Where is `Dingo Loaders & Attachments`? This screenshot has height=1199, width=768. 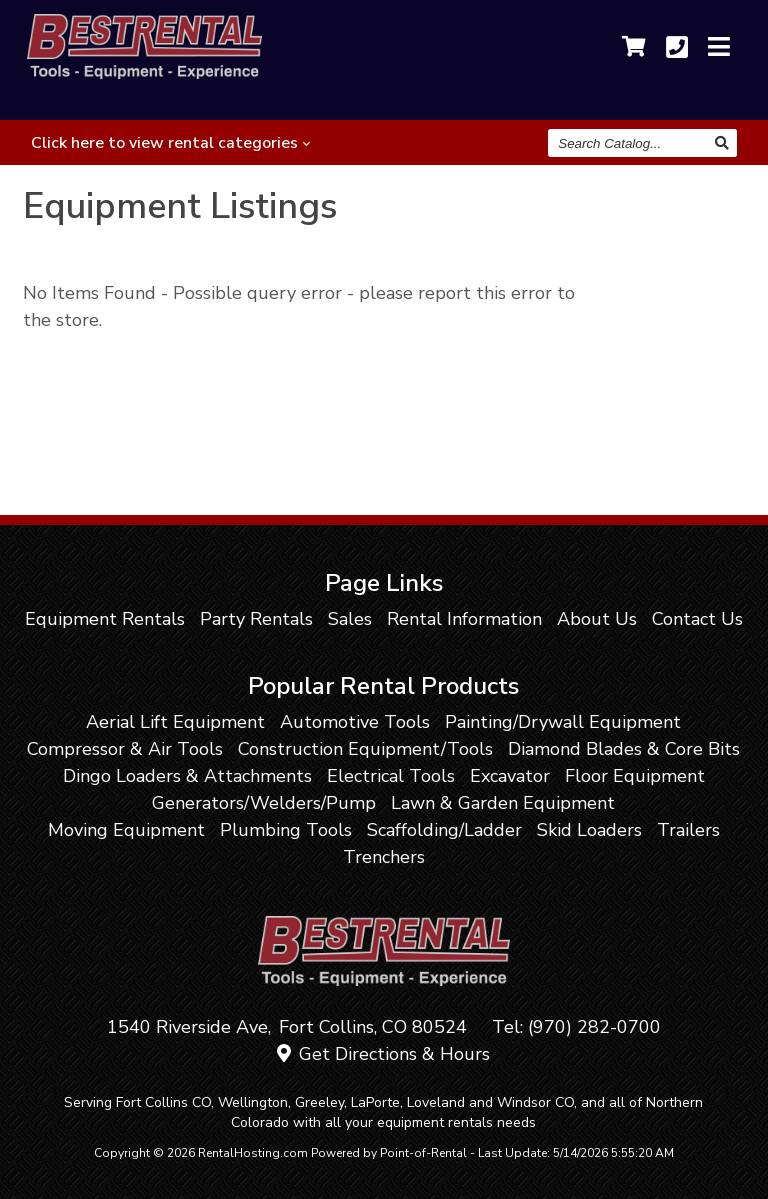 Dingo Loaders & Attachments is located at coordinates (187, 776).